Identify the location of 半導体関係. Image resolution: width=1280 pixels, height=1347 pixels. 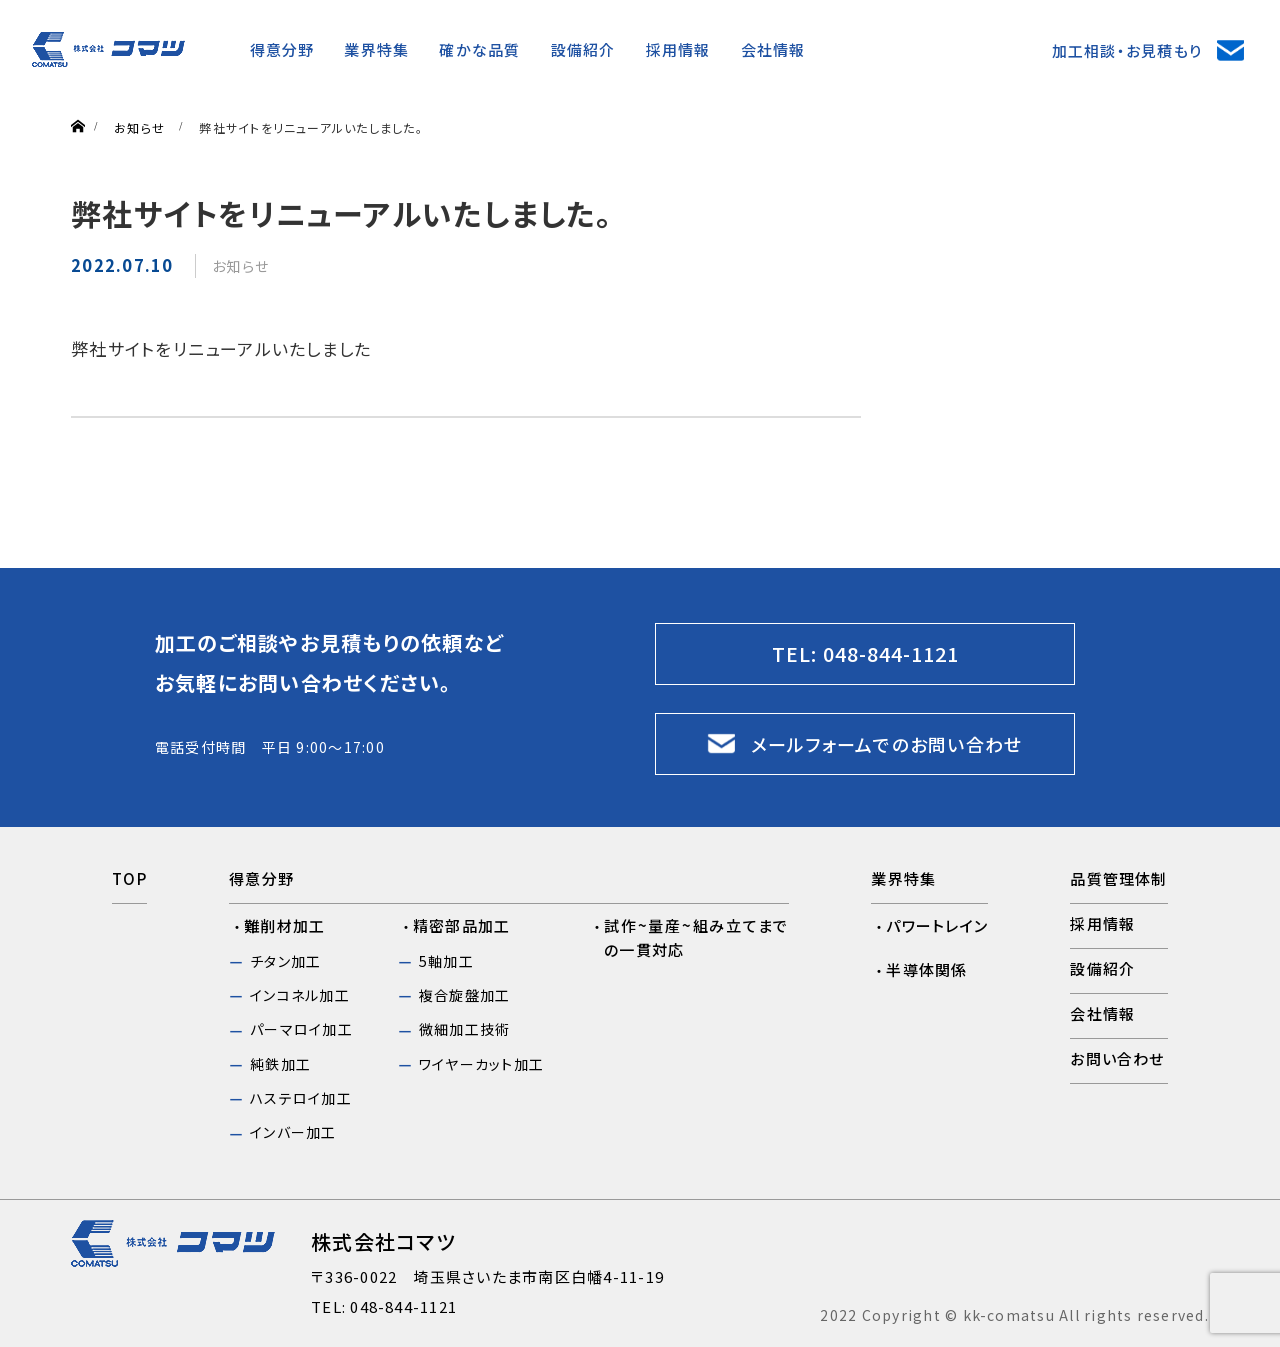
(926, 969).